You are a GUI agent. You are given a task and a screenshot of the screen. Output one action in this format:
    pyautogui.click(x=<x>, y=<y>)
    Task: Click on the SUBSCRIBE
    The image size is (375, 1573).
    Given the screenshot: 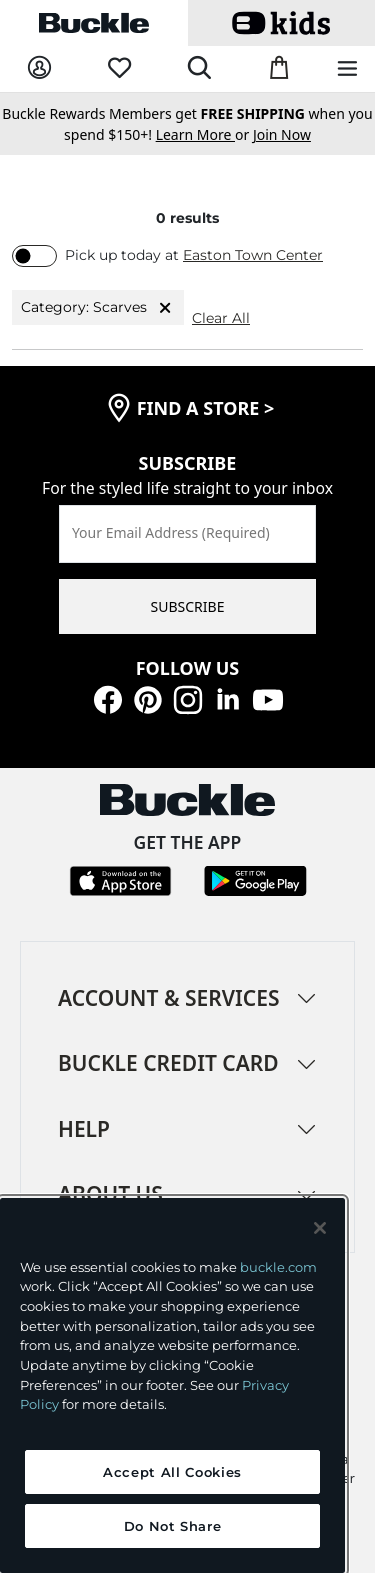 What is the action you would take?
    pyautogui.click(x=188, y=606)
    